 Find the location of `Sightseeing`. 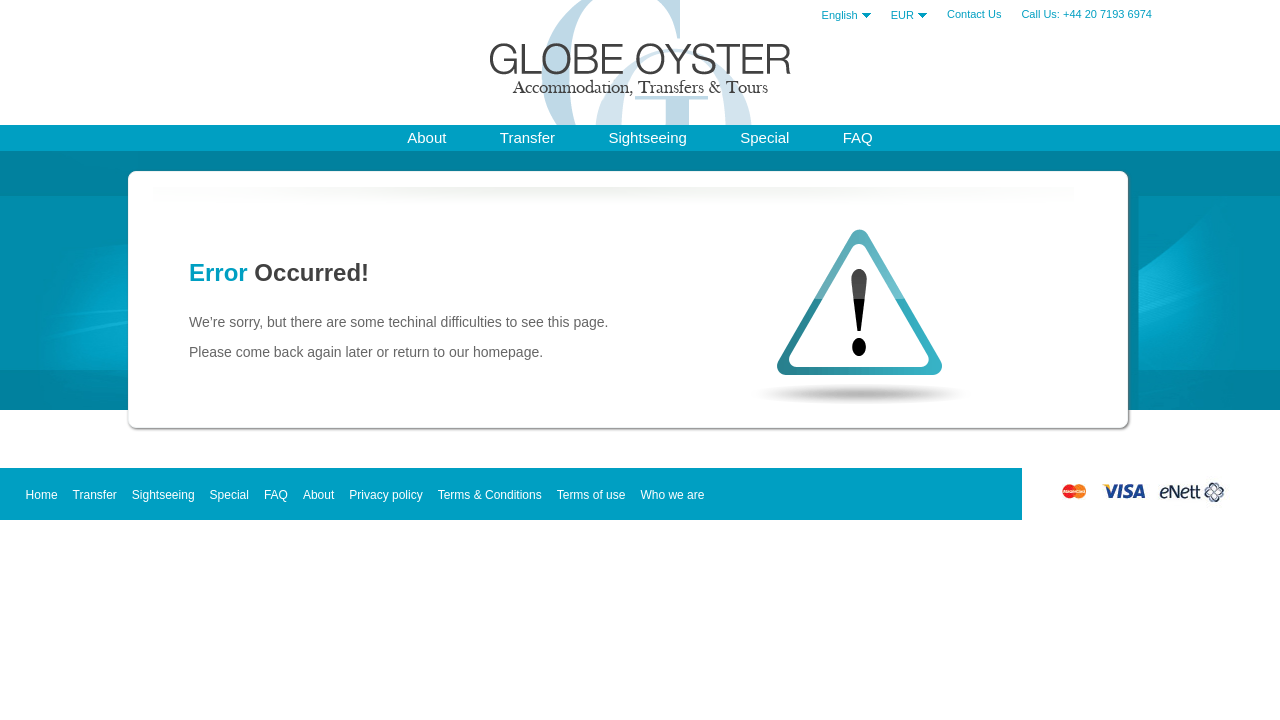

Sightseeing is located at coordinates (647, 137).